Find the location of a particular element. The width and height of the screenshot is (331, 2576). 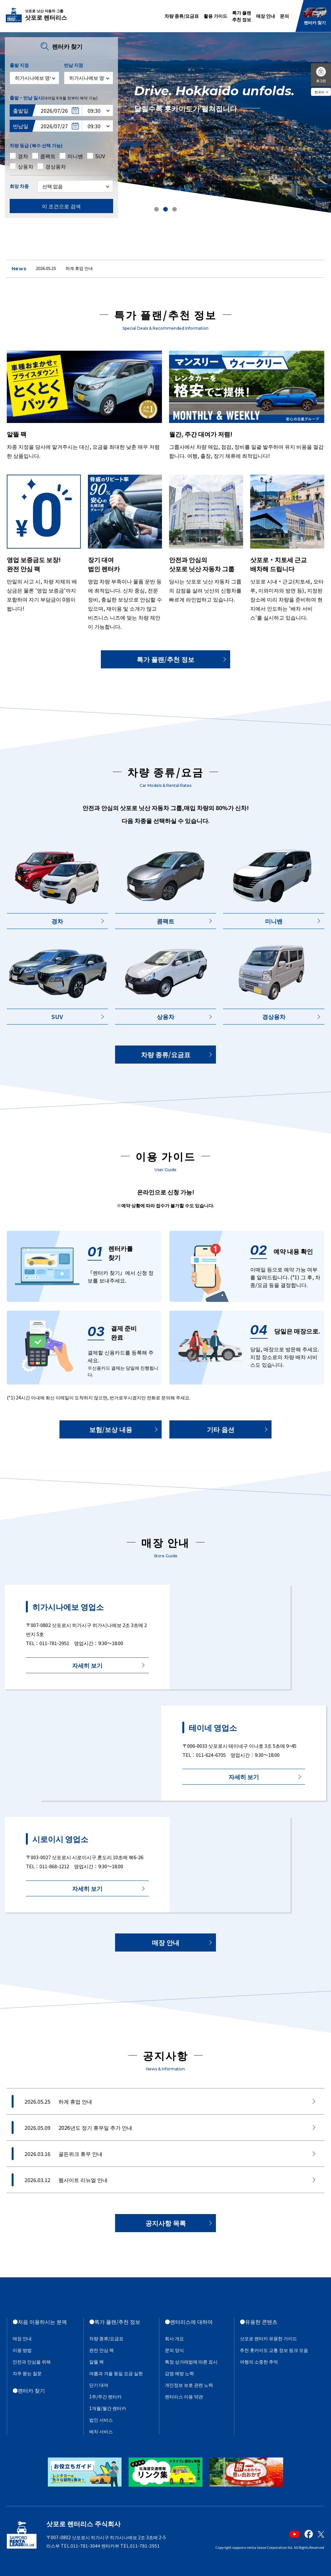

●유용한 콘텐츠 is located at coordinates (258, 2321).